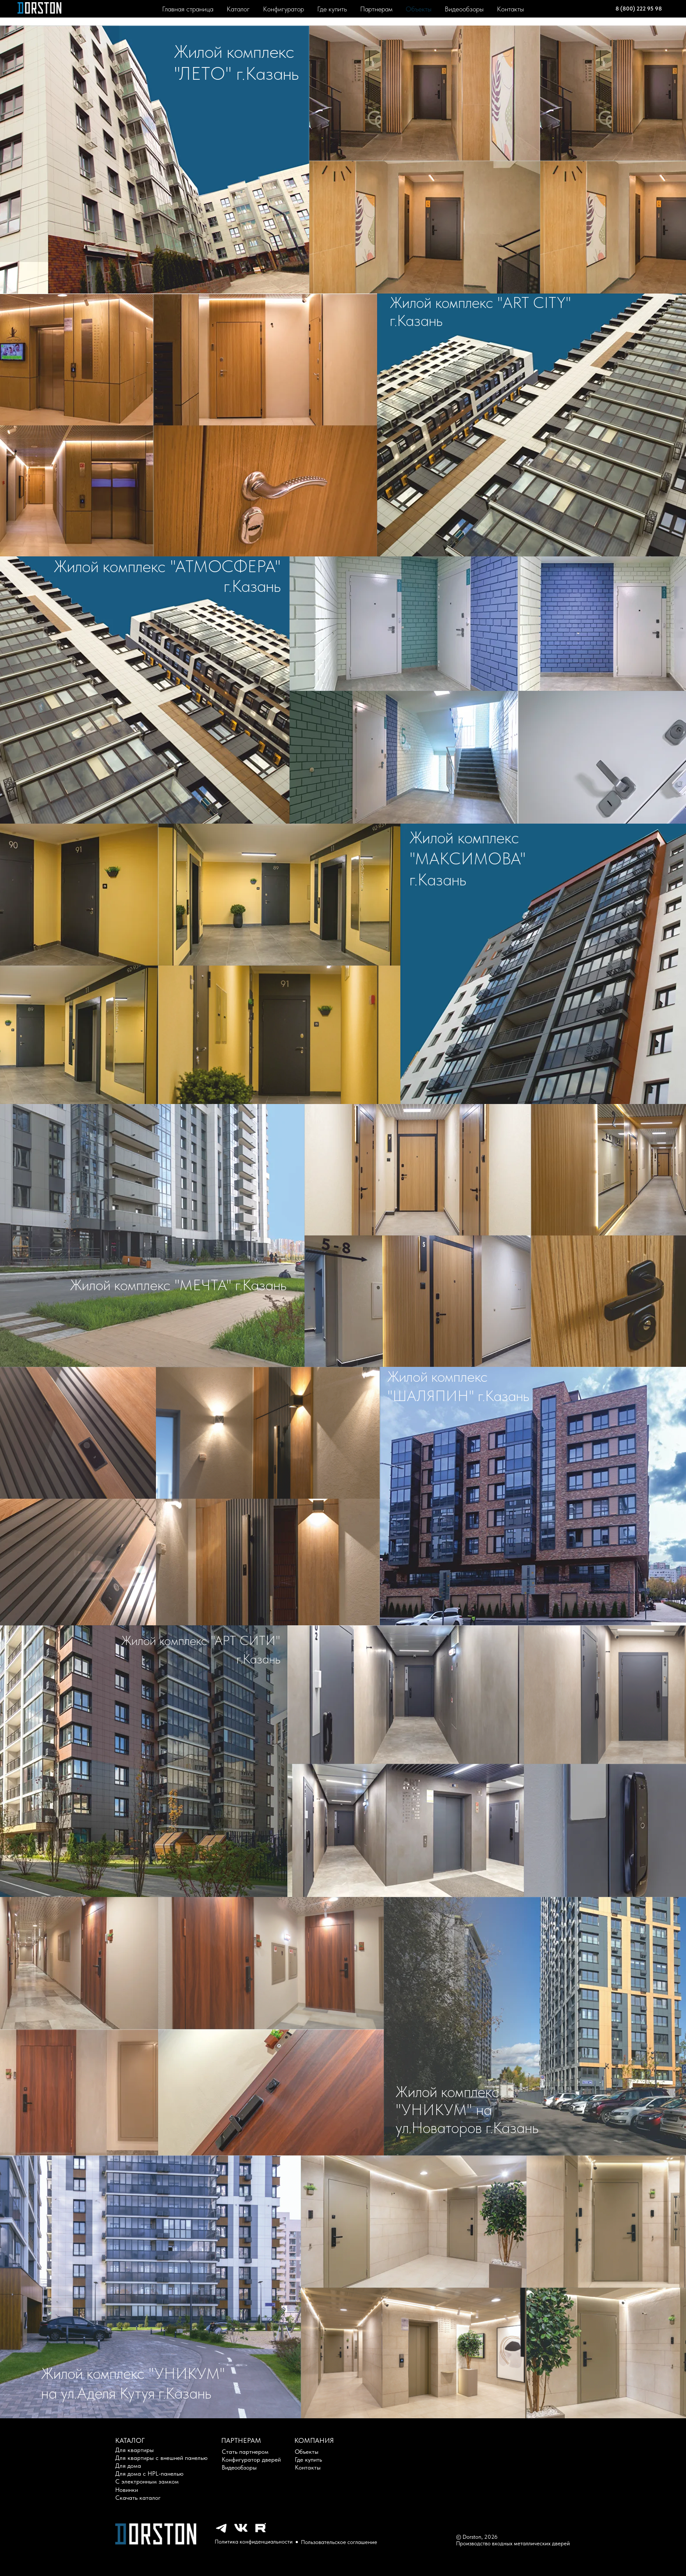 The image size is (686, 2576). What do you see at coordinates (134, 2449) in the screenshot?
I see `Для квартиры` at bounding box center [134, 2449].